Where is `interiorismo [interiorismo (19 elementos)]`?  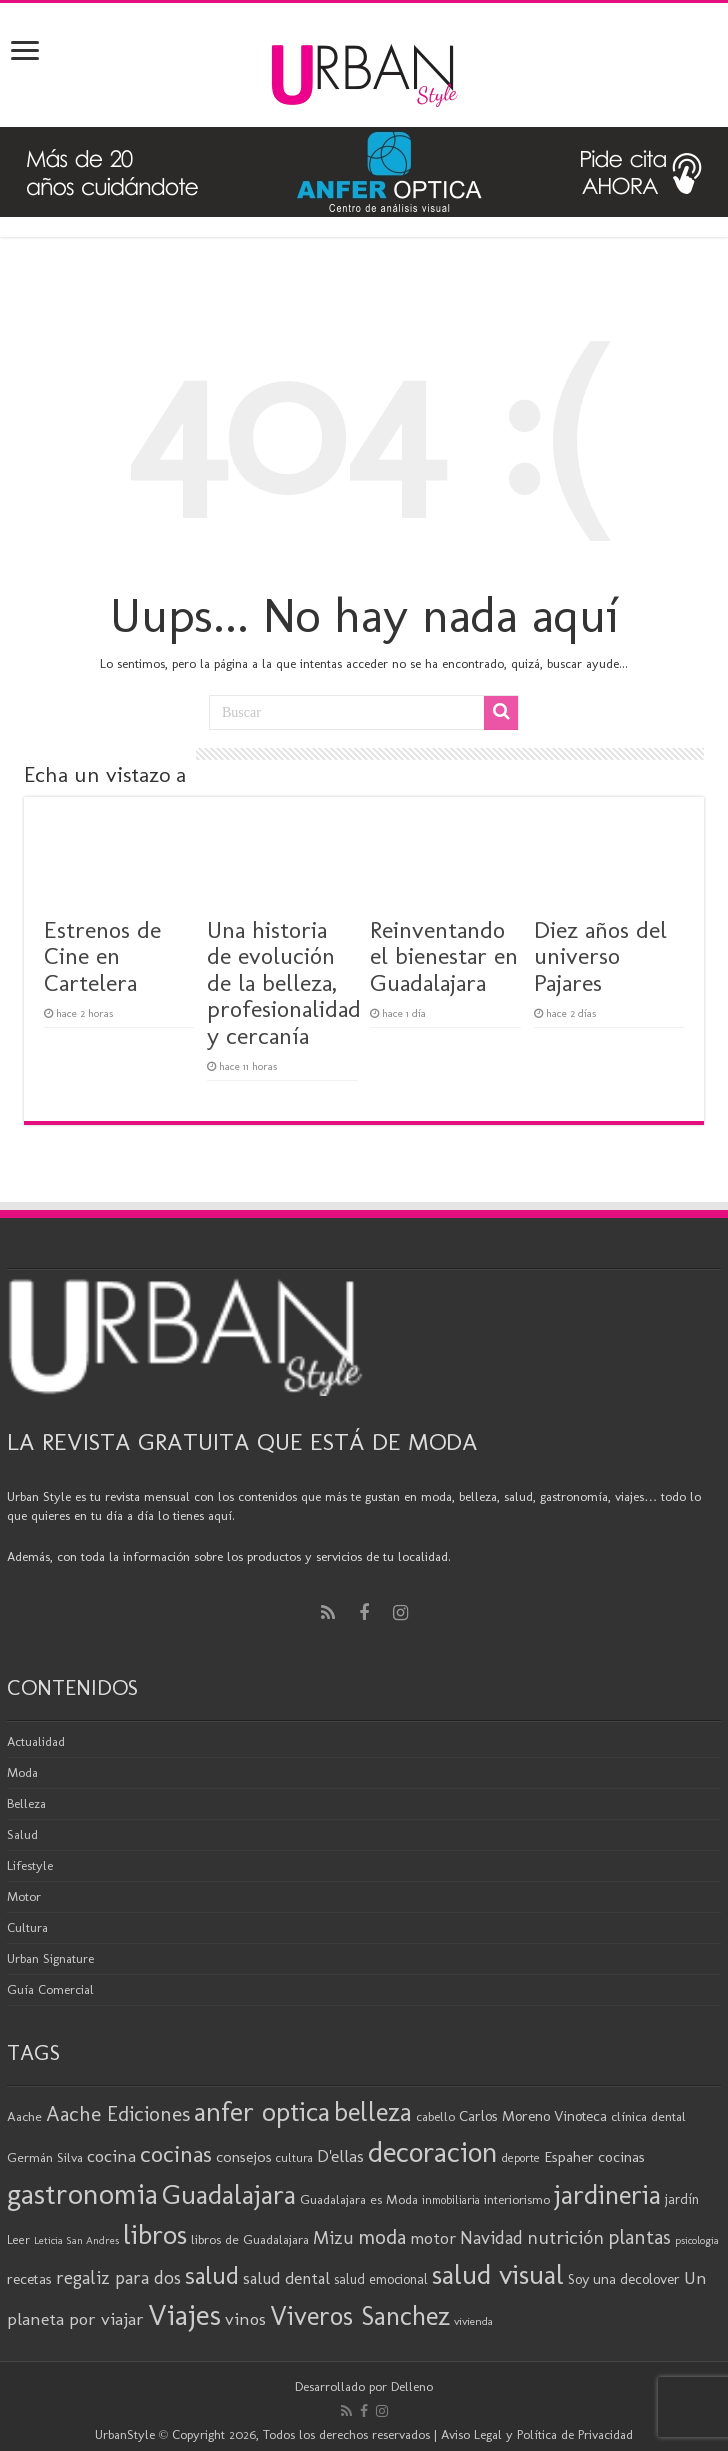 interiorismo [interiorismo (19 elementos)] is located at coordinates (517, 2199).